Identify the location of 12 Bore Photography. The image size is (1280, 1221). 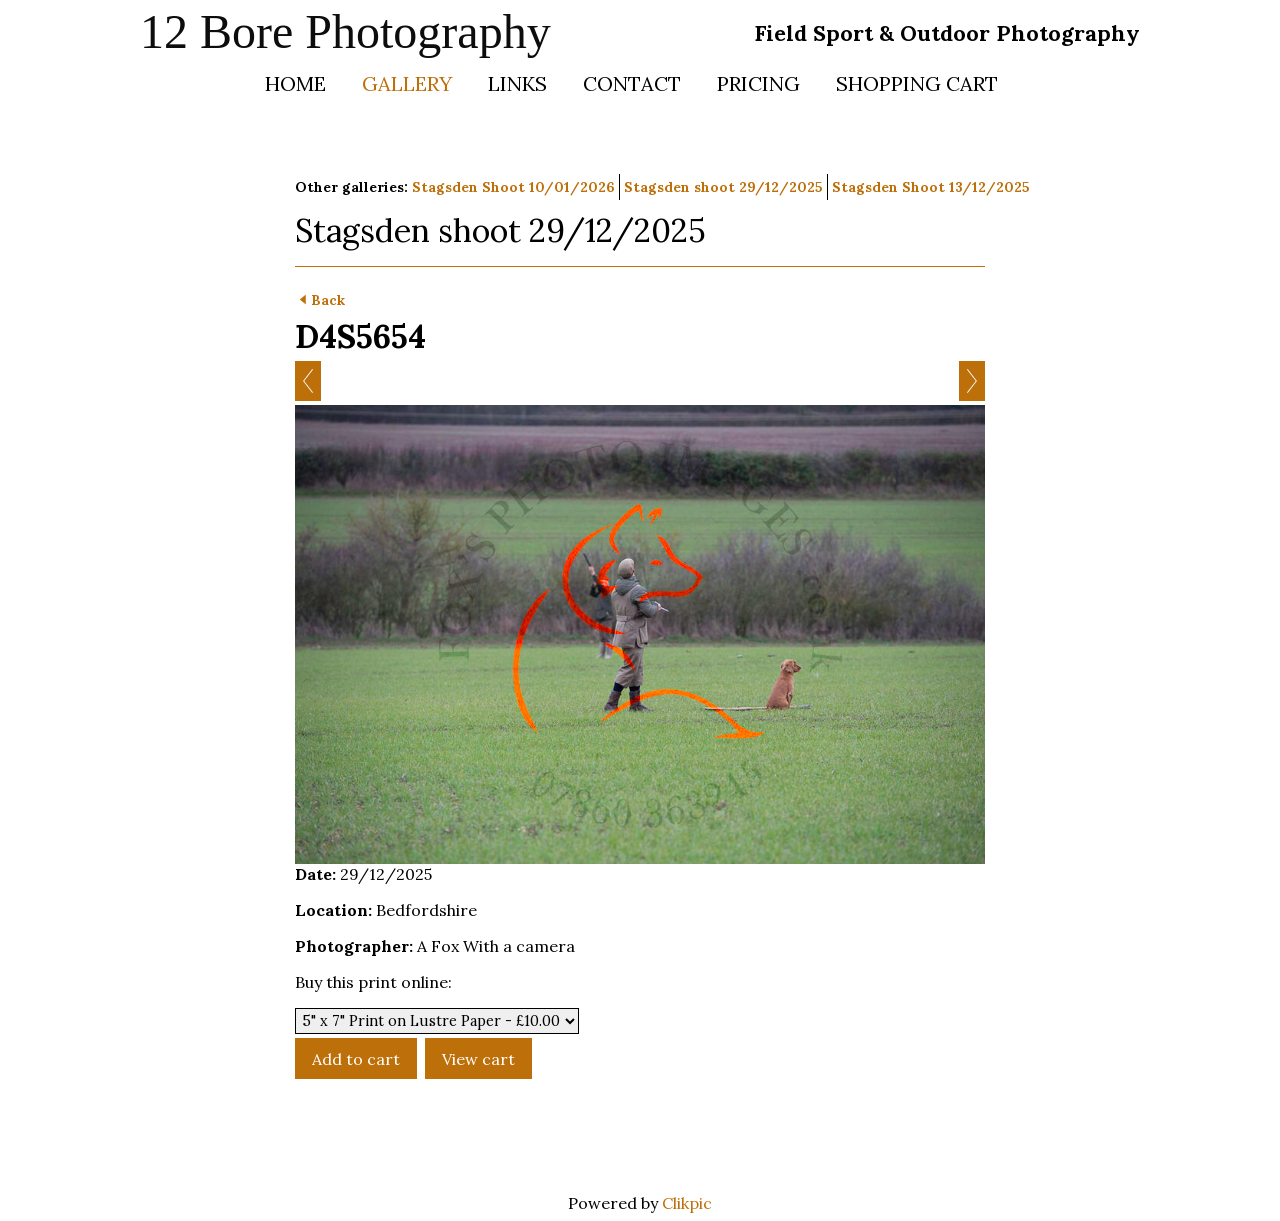
(345, 31).